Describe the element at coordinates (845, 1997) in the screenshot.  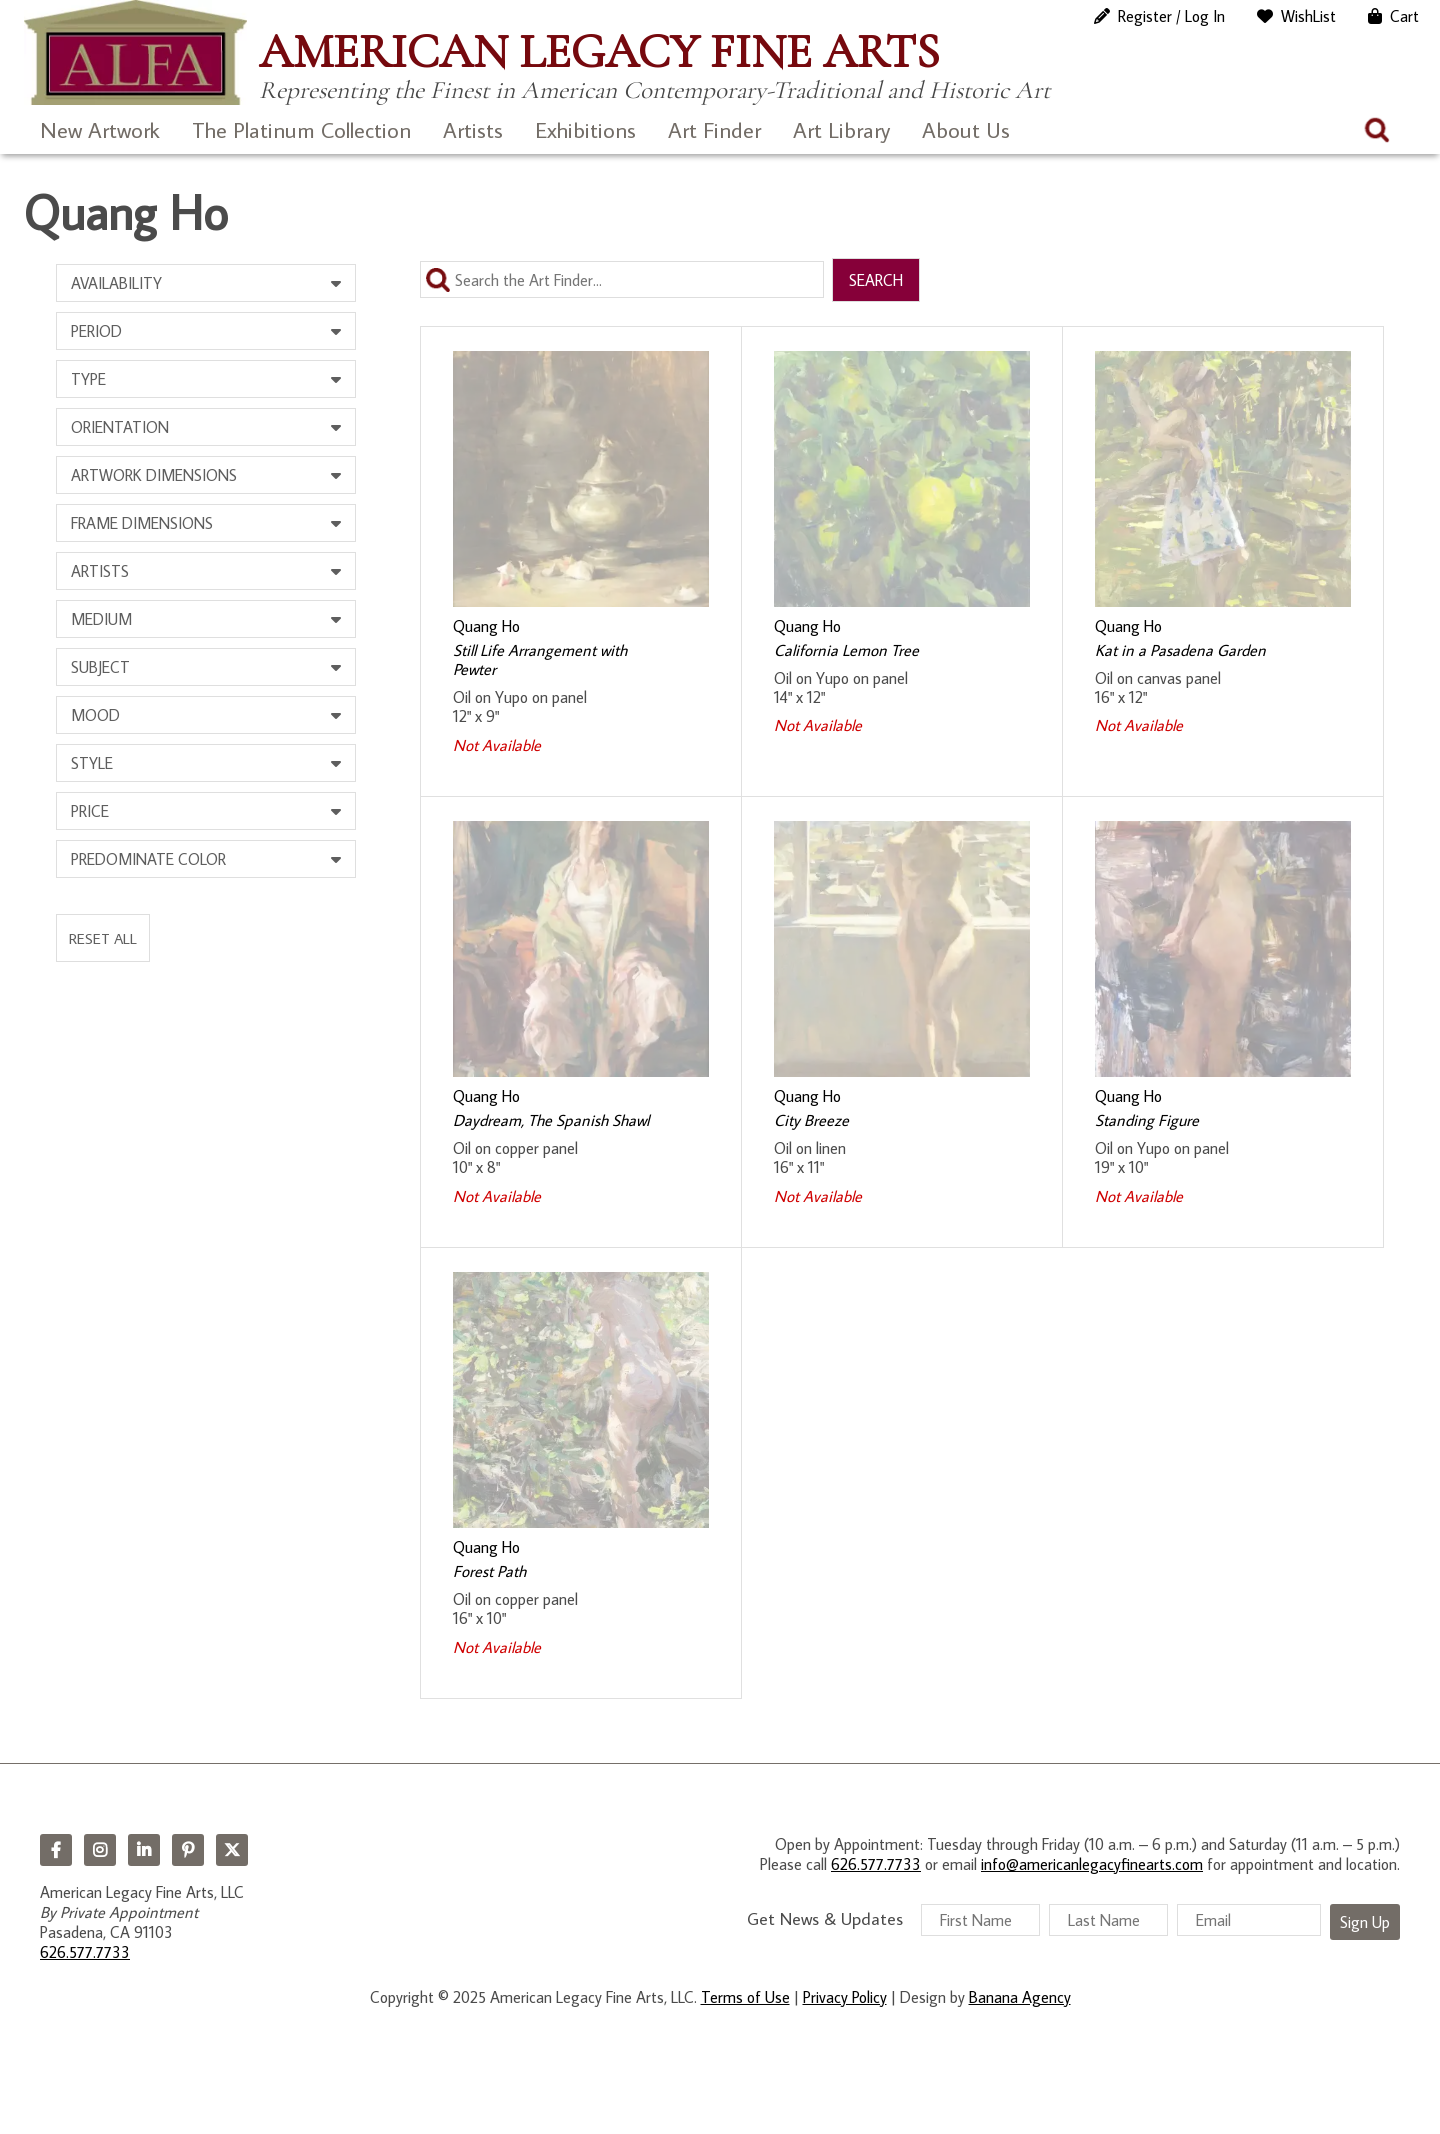
I see `Privacy Policy` at that location.